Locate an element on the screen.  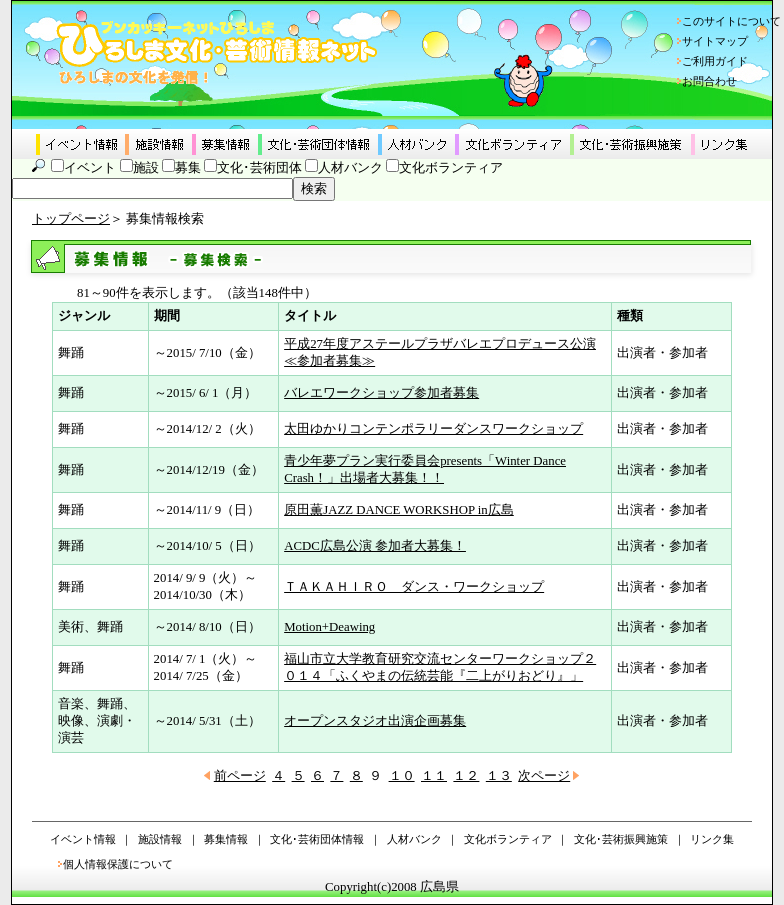
文化ボランティア is located at coordinates (451, 168).